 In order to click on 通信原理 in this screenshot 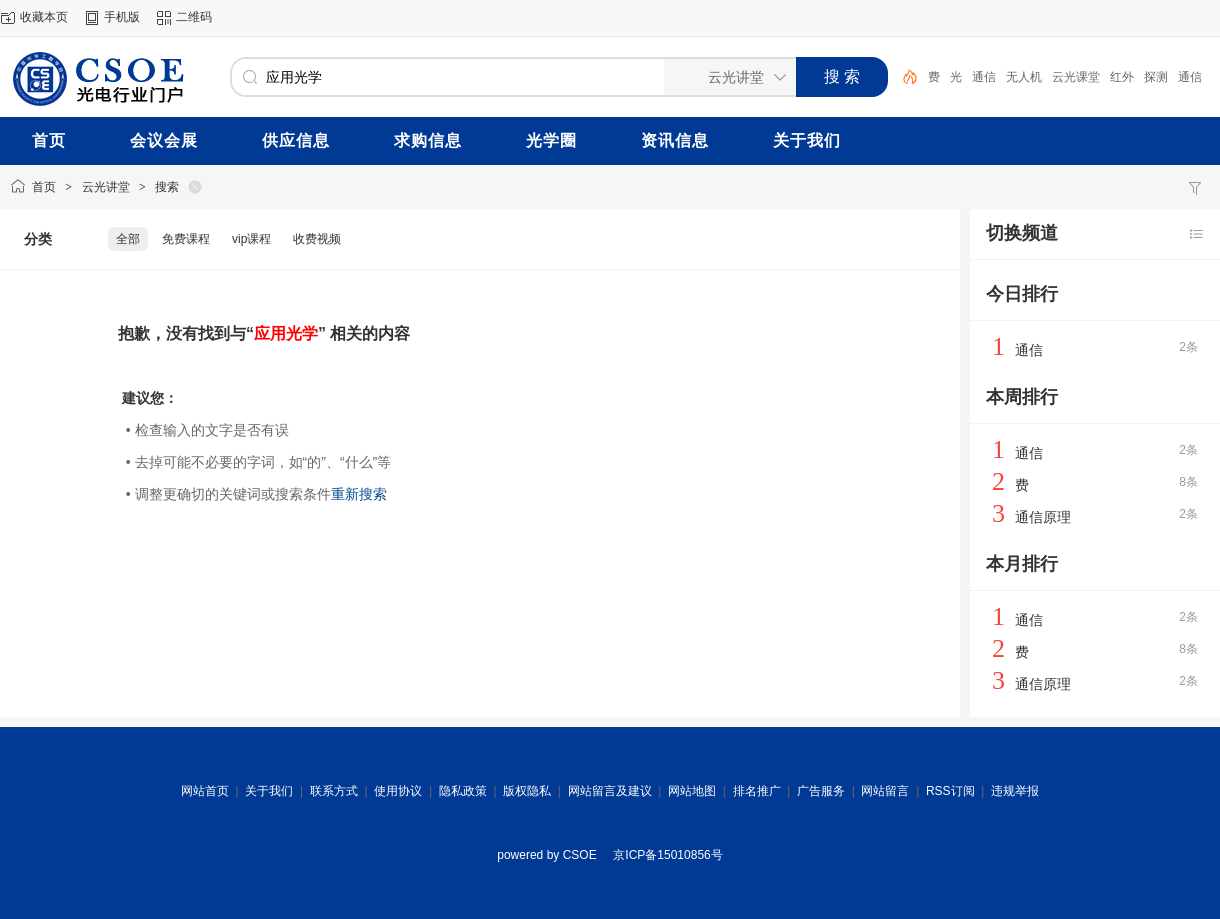, I will do `click(1043, 517)`.